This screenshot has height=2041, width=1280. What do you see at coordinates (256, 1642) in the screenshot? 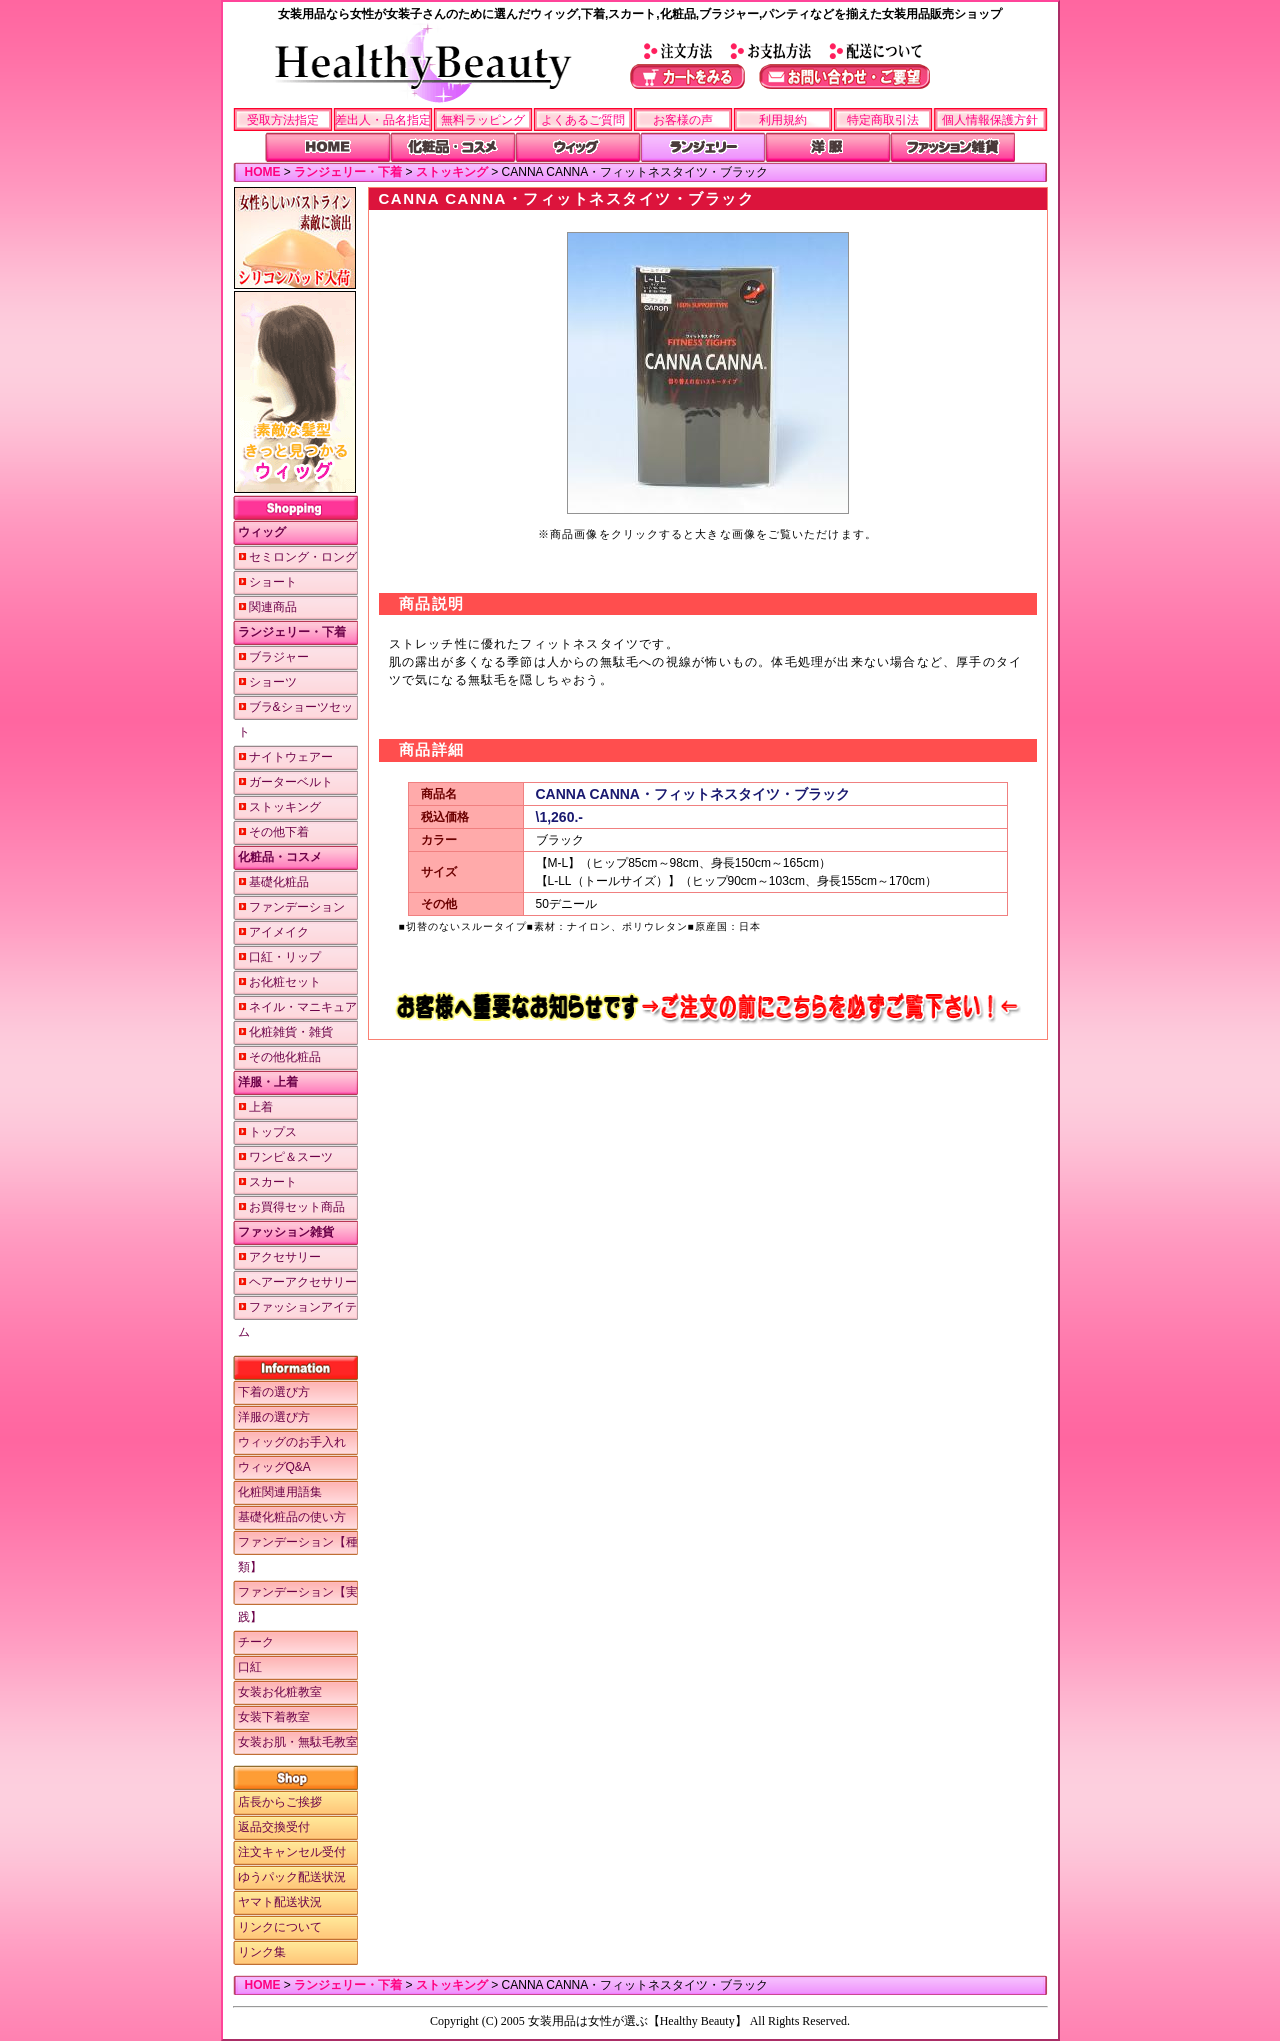
I see `チーク` at bounding box center [256, 1642].